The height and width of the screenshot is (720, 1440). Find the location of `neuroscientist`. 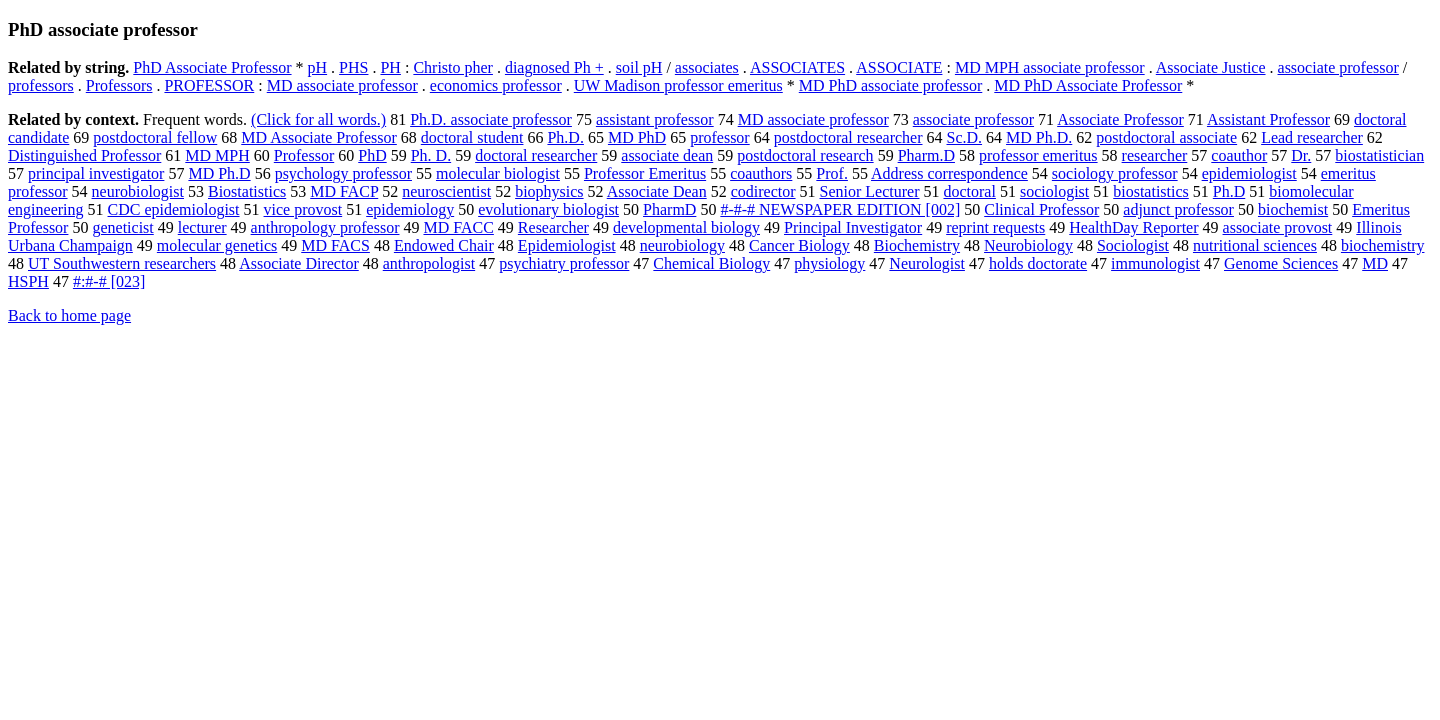

neuroscientist is located at coordinates (446, 191).